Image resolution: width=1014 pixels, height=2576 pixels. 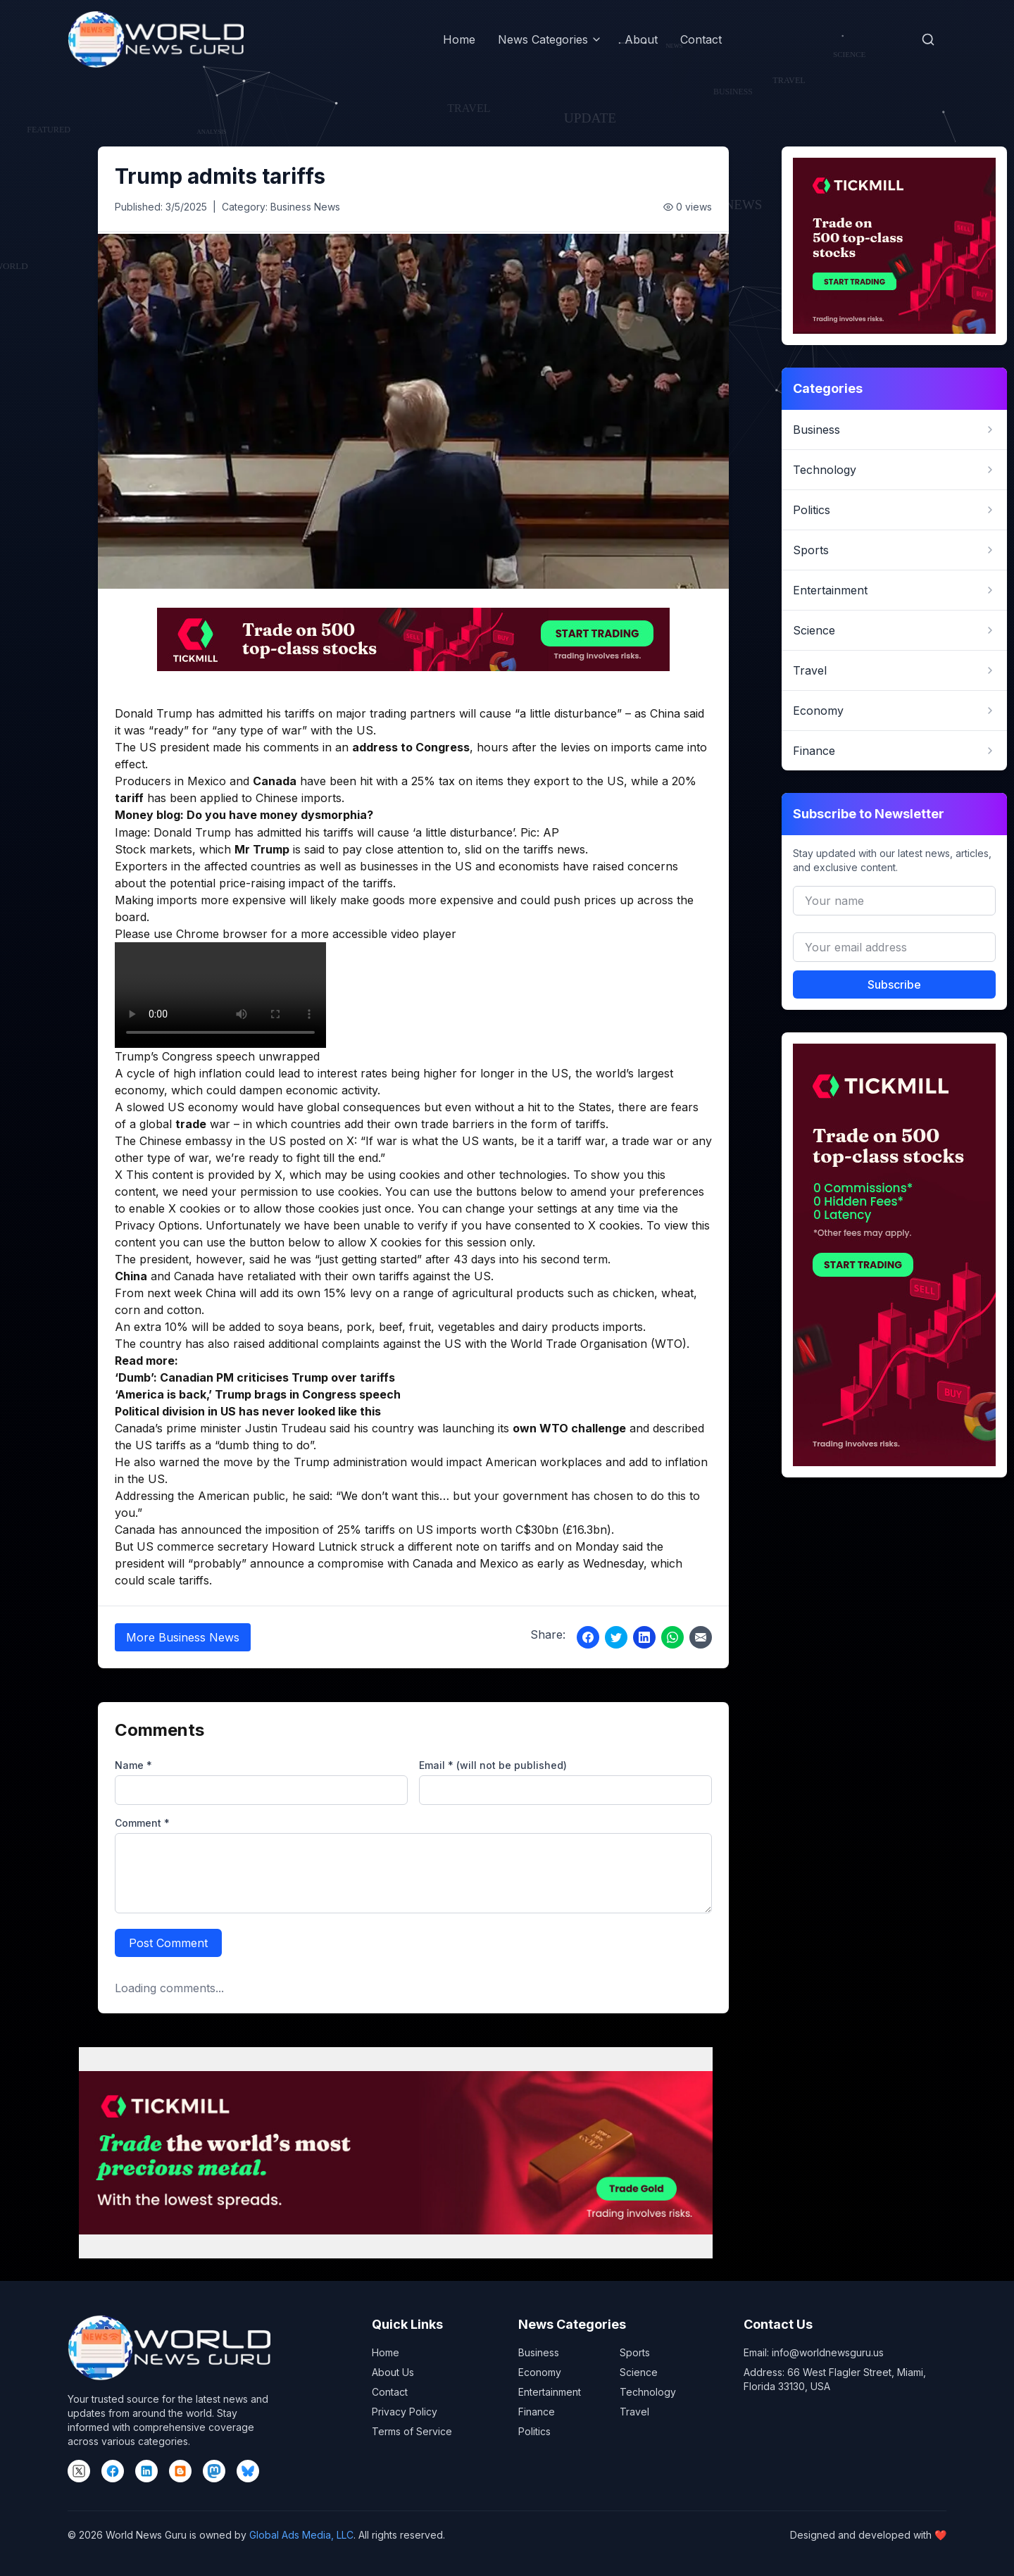 What do you see at coordinates (644, 1637) in the screenshot?
I see `[Share on LinkedIn]` at bounding box center [644, 1637].